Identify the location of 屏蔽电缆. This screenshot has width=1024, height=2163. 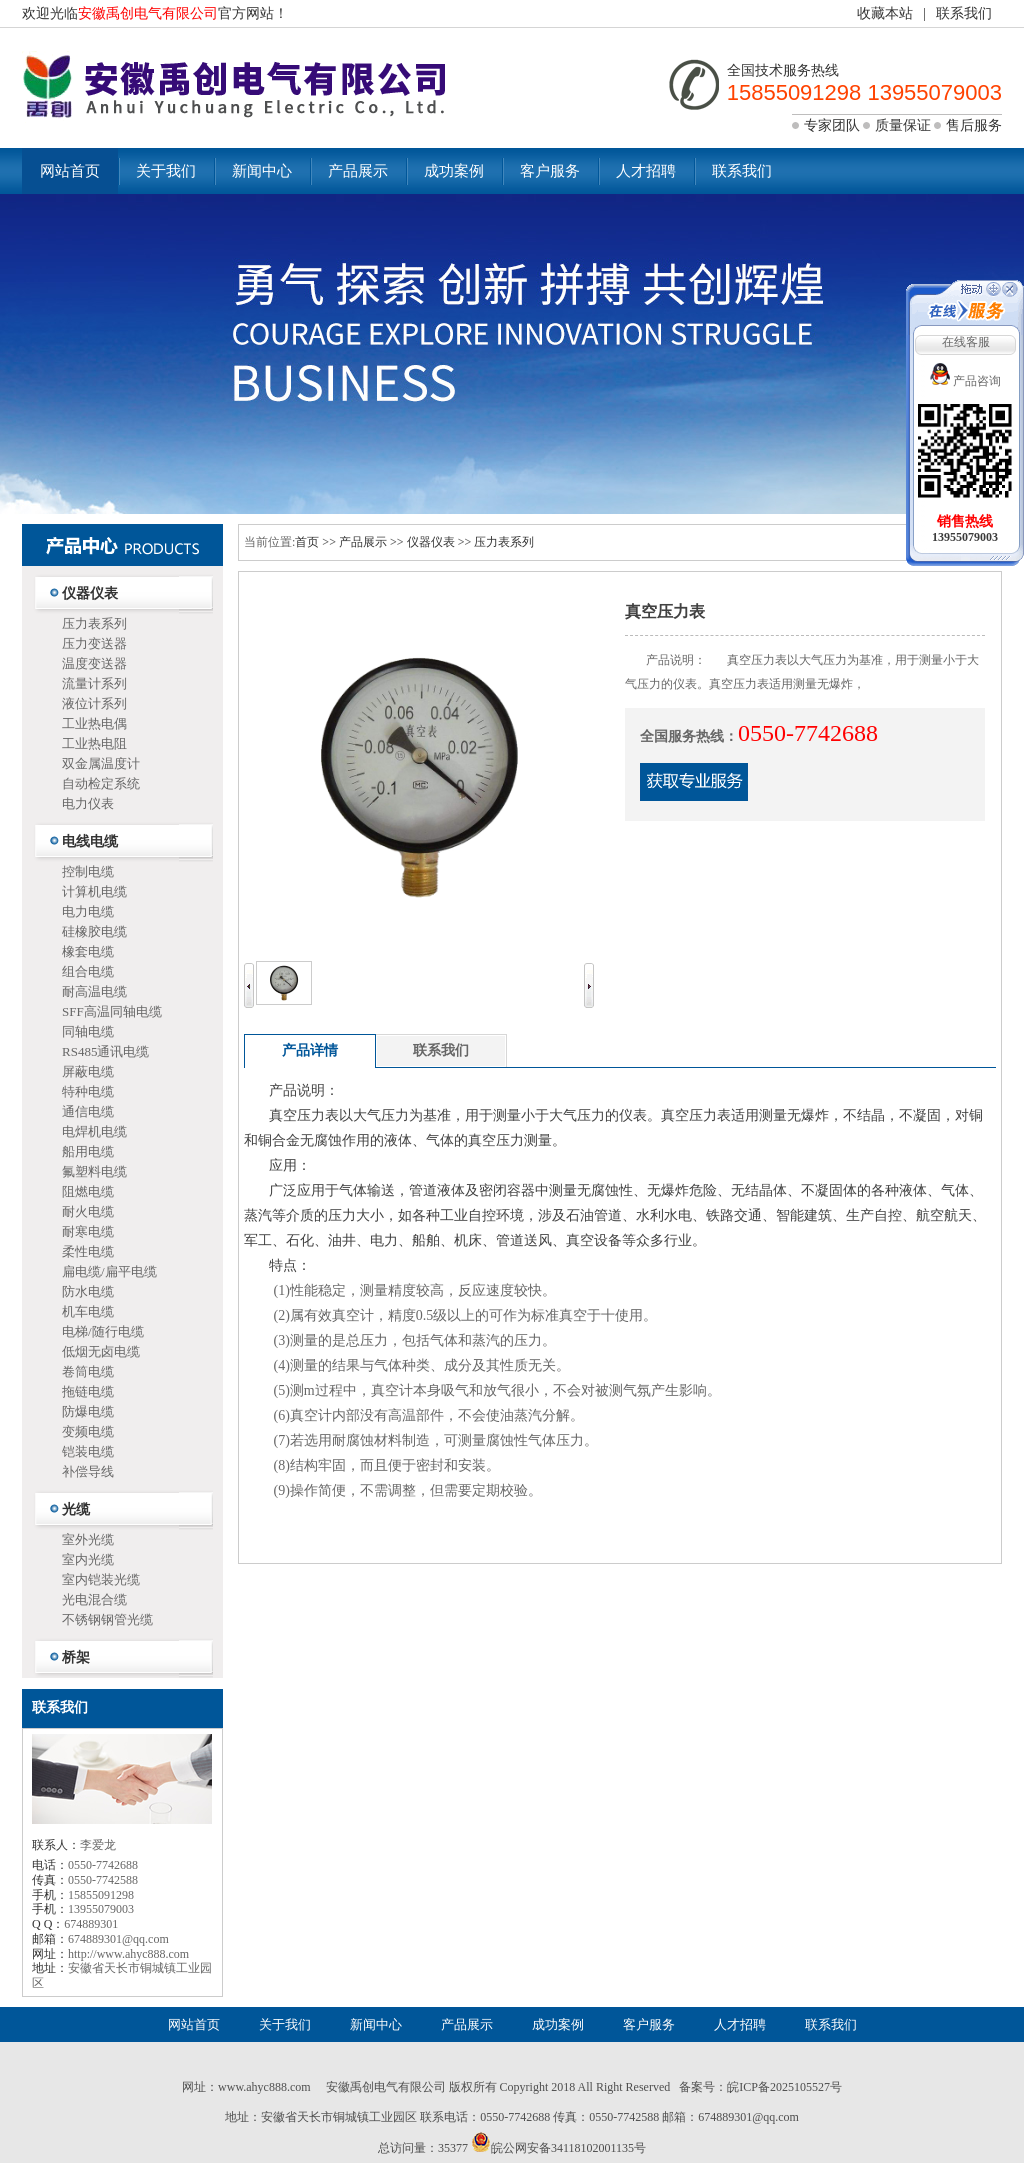
(88, 1071).